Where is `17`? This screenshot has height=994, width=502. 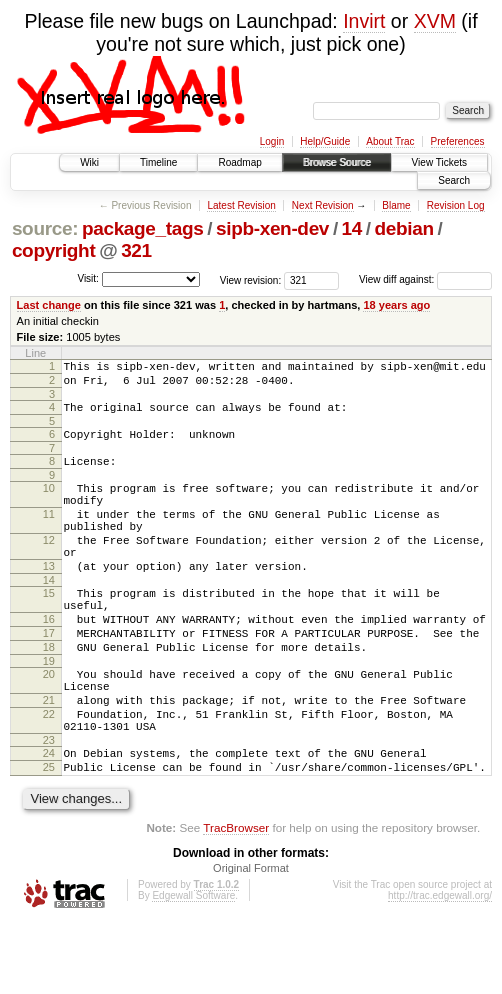
17 is located at coordinates (49, 678).